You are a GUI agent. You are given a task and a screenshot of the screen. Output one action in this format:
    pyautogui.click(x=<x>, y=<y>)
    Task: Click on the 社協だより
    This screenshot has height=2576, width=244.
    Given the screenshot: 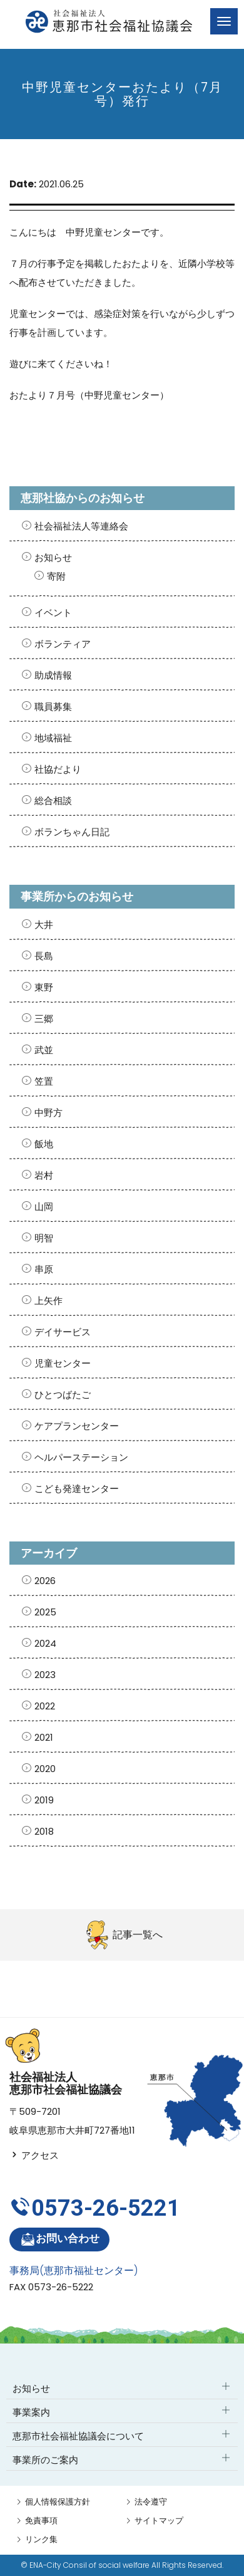 What is the action you would take?
    pyautogui.click(x=57, y=769)
    